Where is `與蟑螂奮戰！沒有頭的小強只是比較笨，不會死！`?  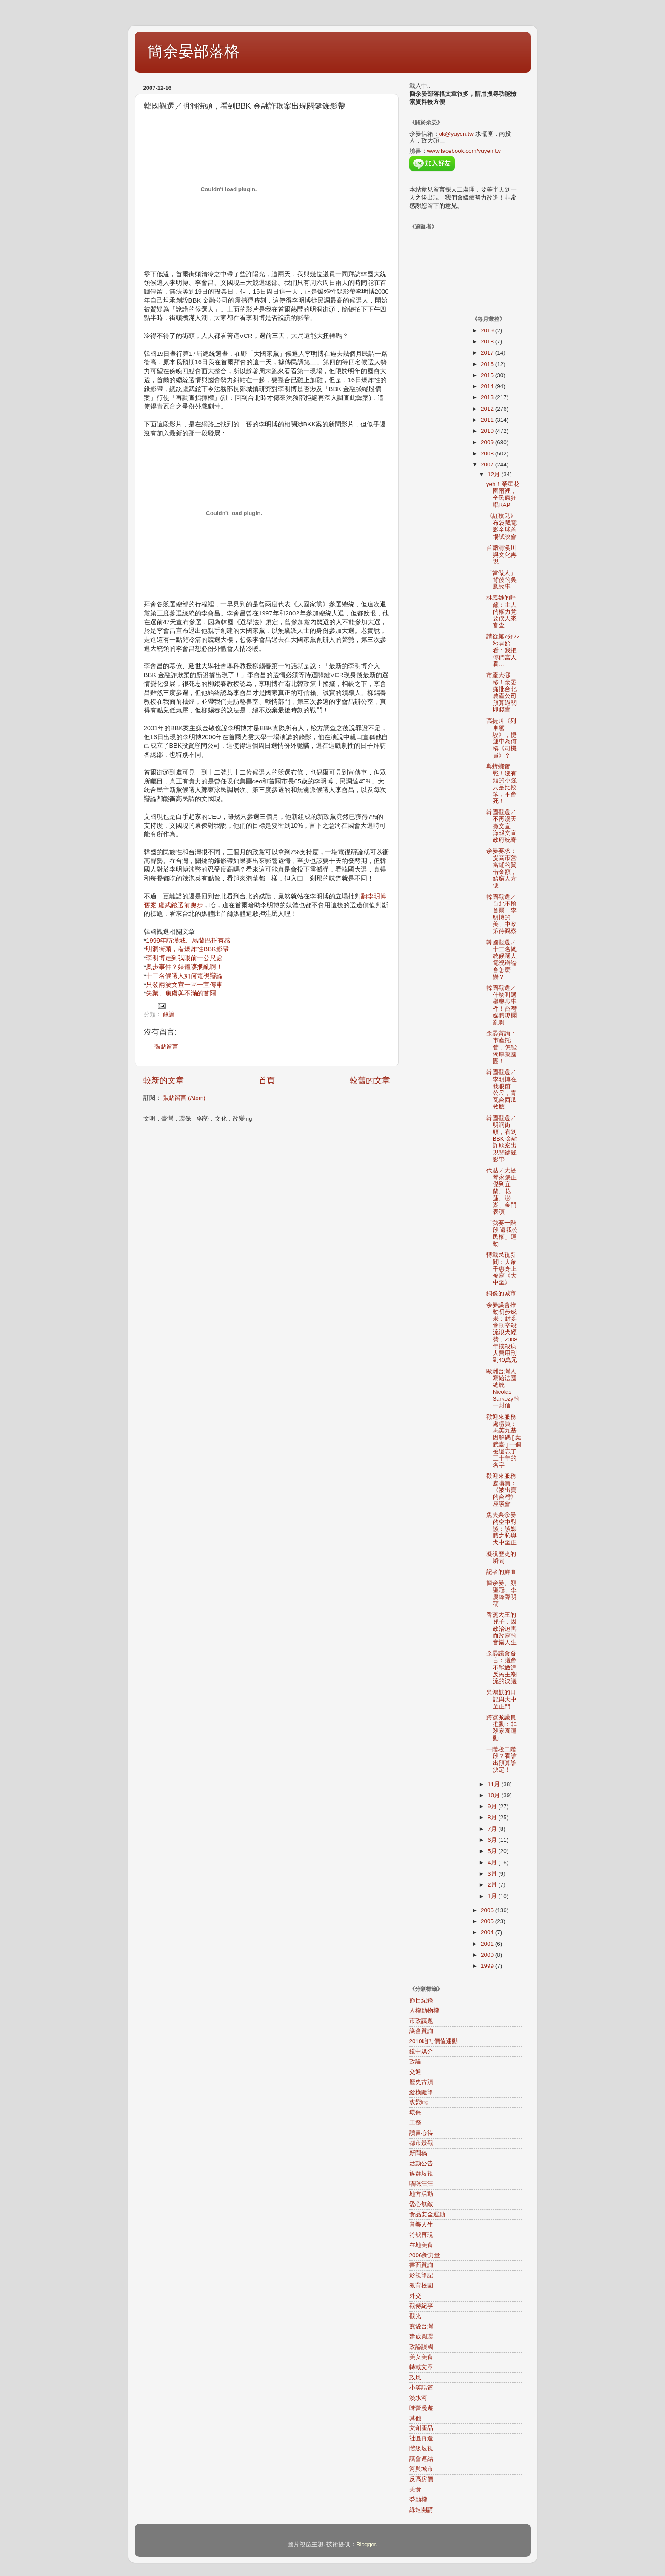
與蟑螂奮戰！沒有頭的小強只是比較笨，不會死！ is located at coordinates (501, 783).